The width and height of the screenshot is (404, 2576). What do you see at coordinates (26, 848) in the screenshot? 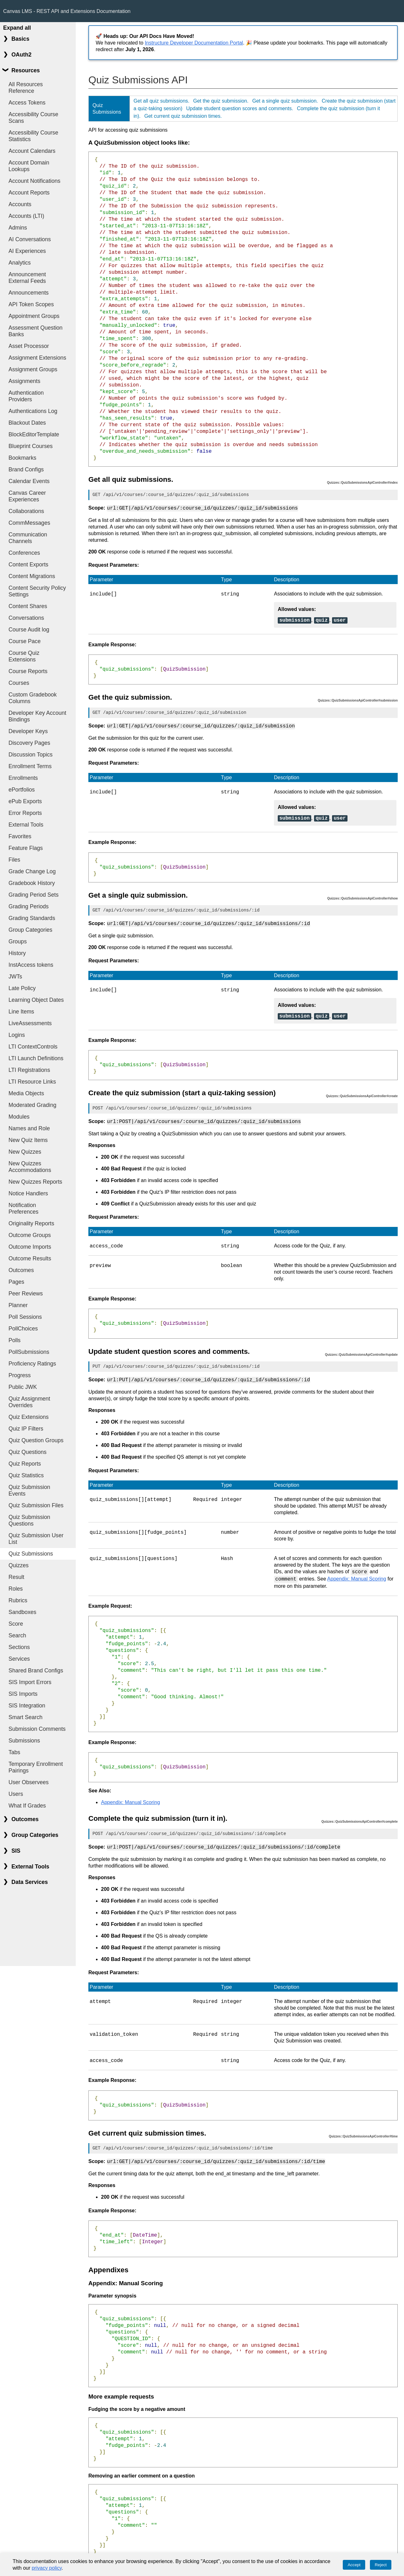
I see `Feature Flags` at bounding box center [26, 848].